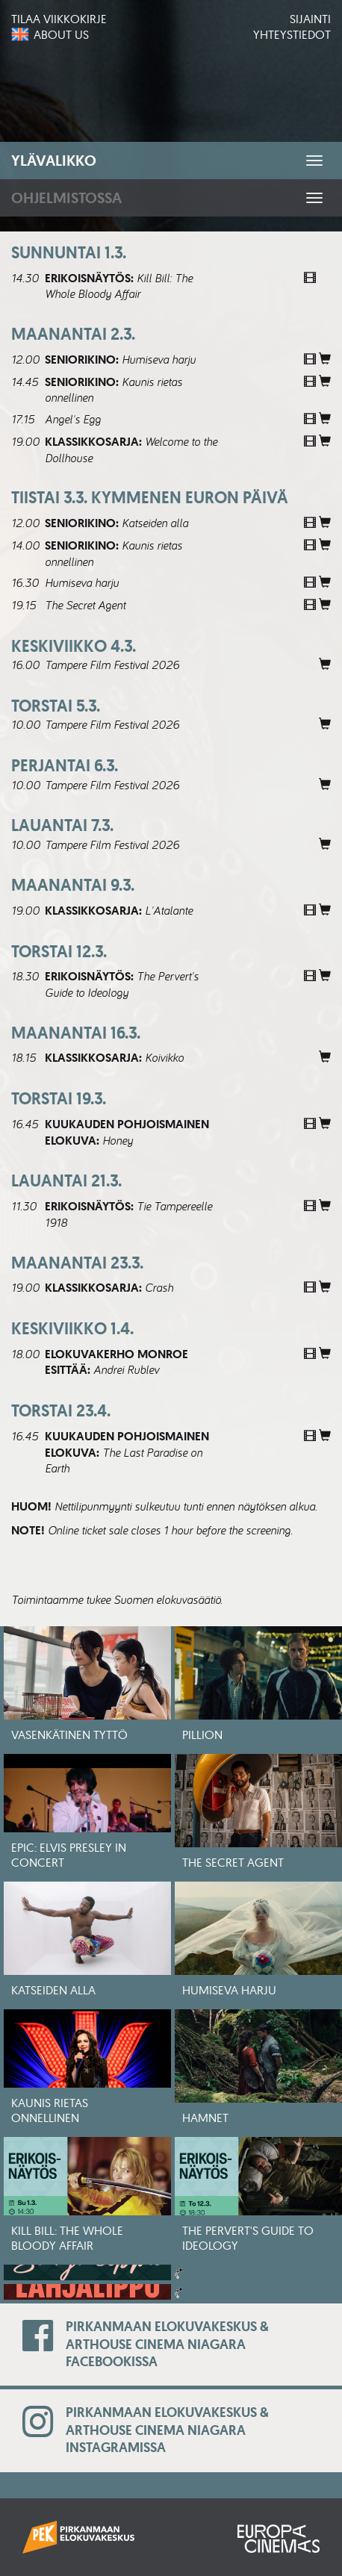 This screenshot has width=342, height=2576. Describe the element at coordinates (66, 198) in the screenshot. I see `Ohjelmistossa` at that location.